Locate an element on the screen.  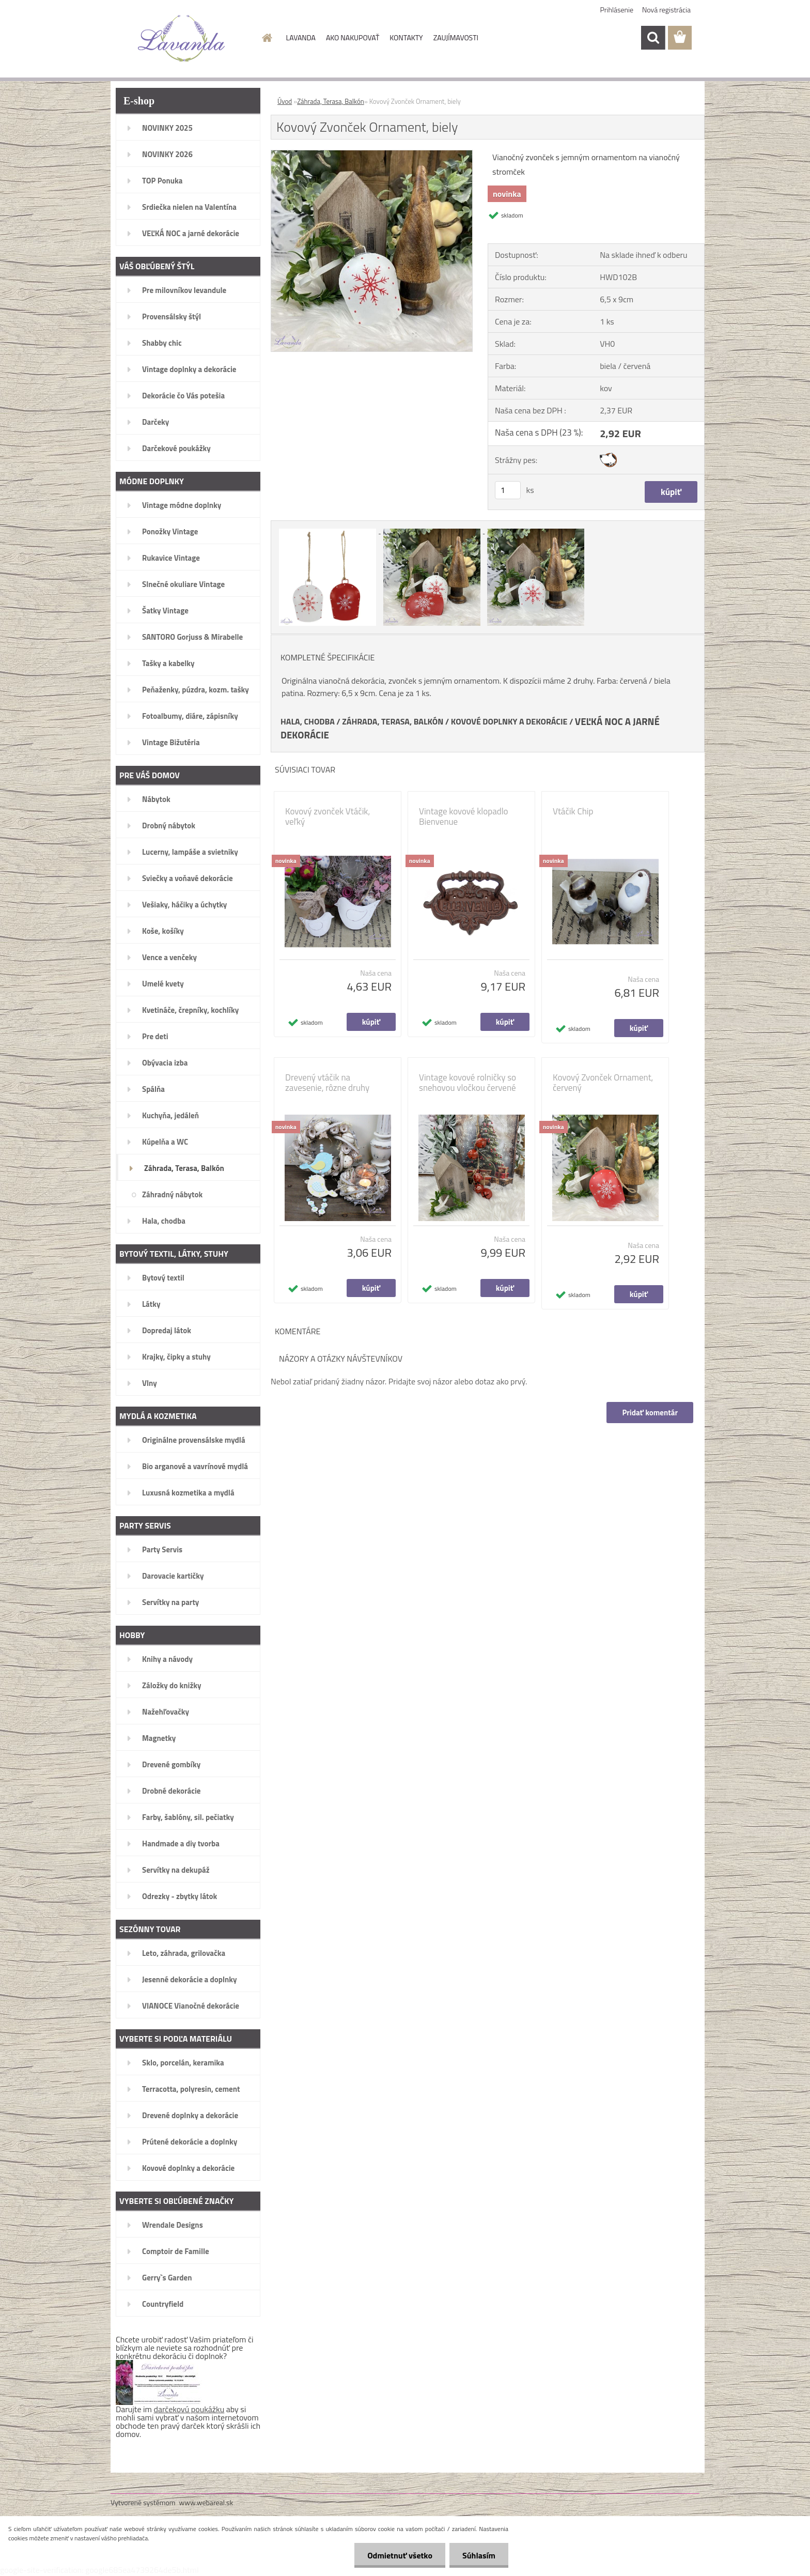
KOVOVÉ DOPLNKY A DEKORÁCIE is located at coordinates (509, 721).